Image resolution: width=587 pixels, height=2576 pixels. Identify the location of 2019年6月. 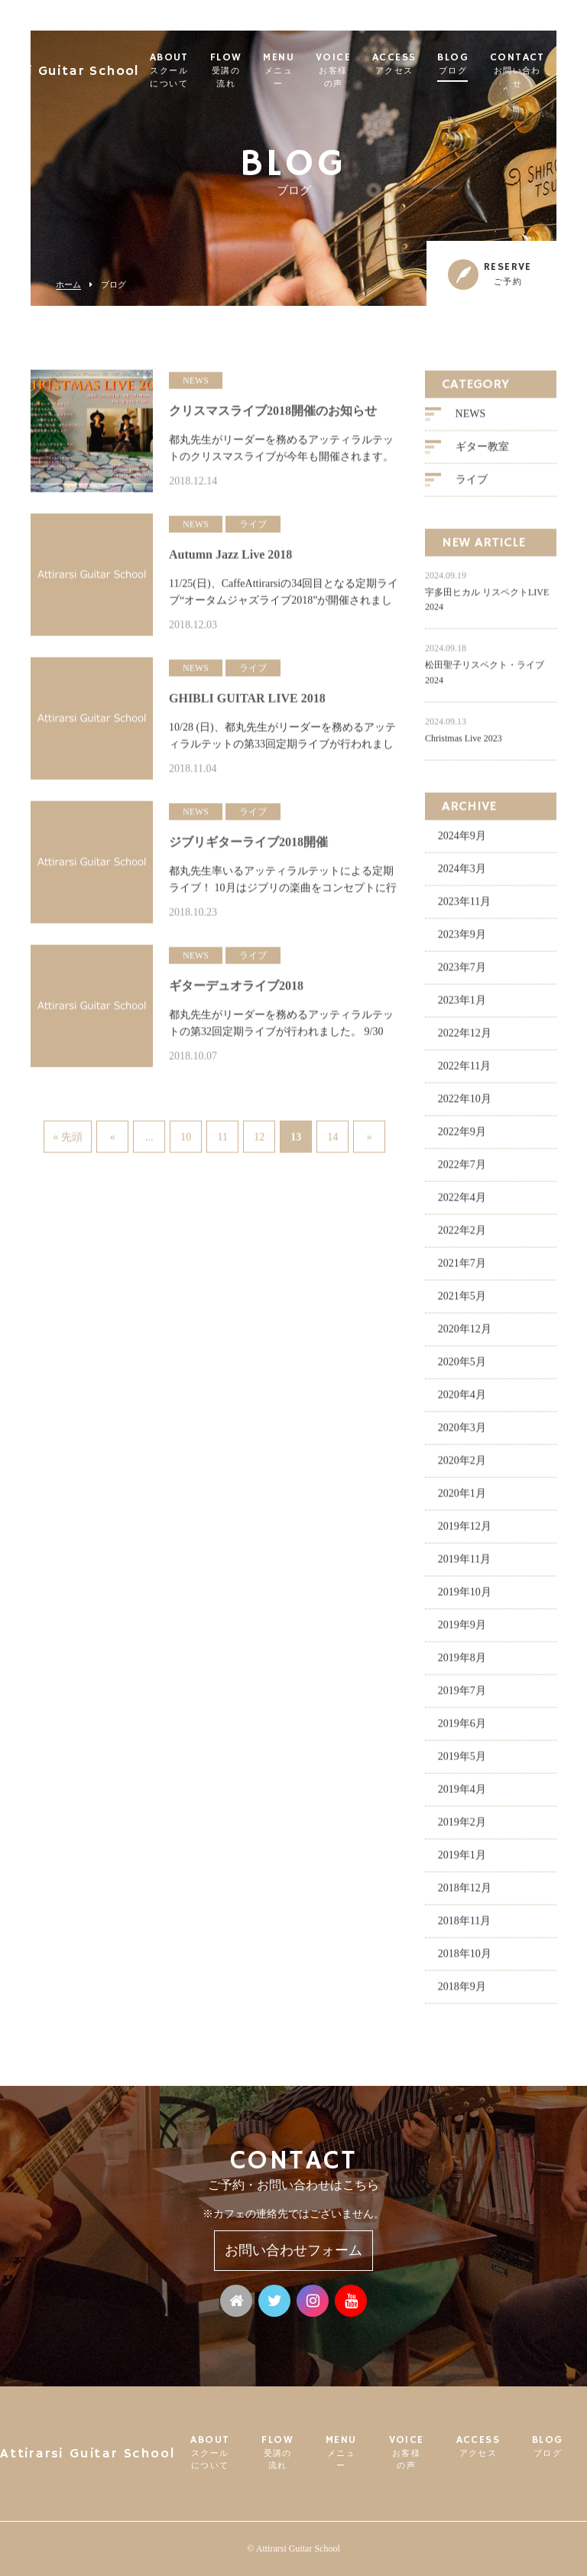
(462, 1730).